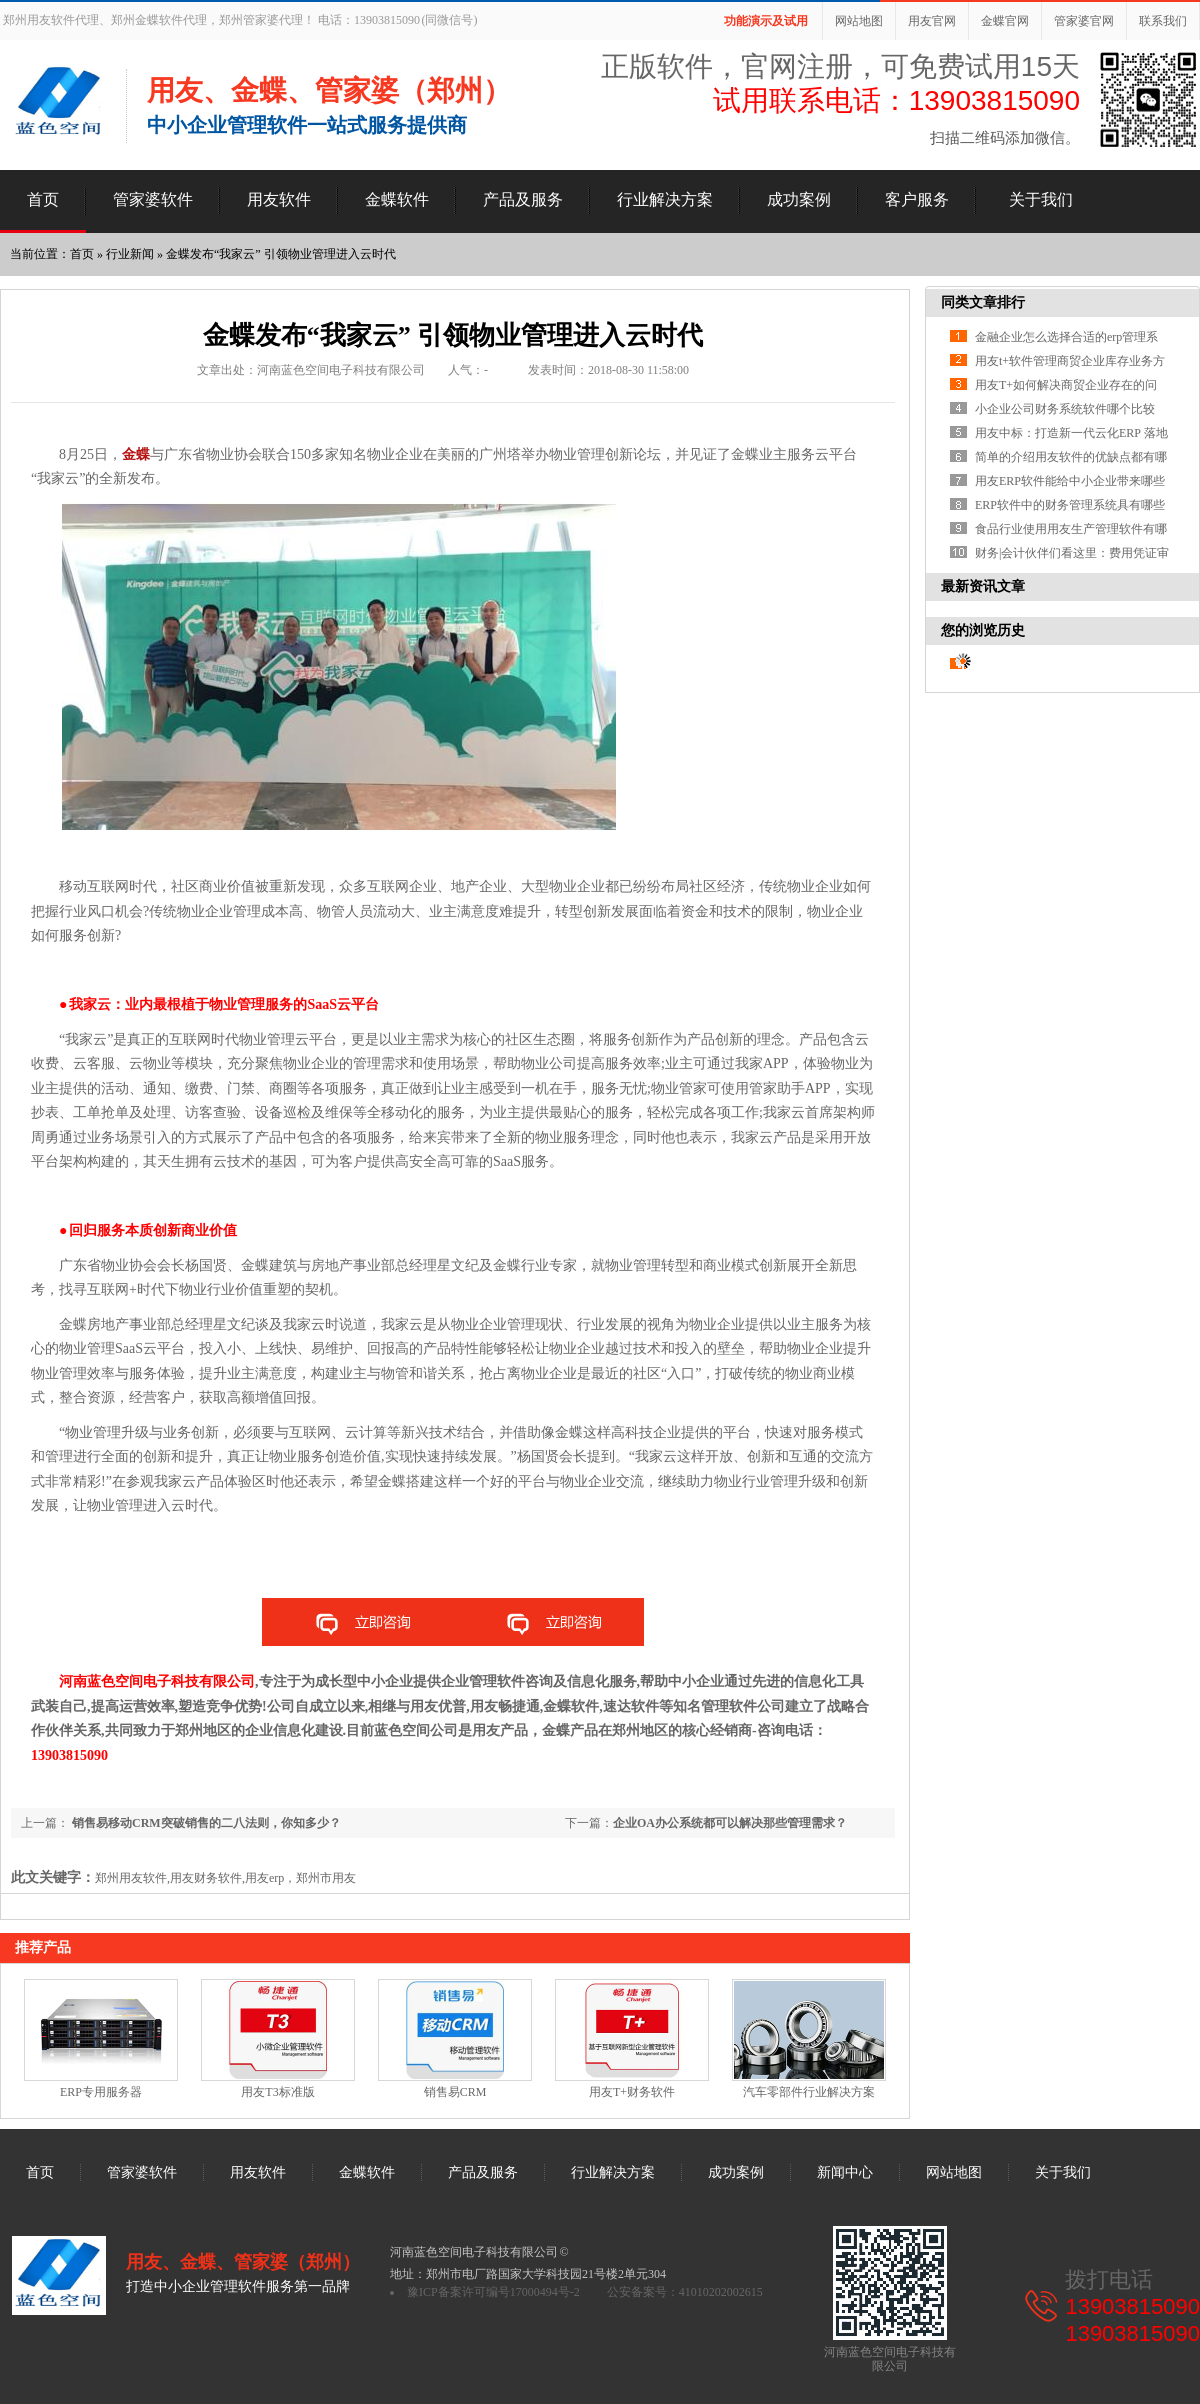  Describe the element at coordinates (845, 2172) in the screenshot. I see `新闻中心` at that location.